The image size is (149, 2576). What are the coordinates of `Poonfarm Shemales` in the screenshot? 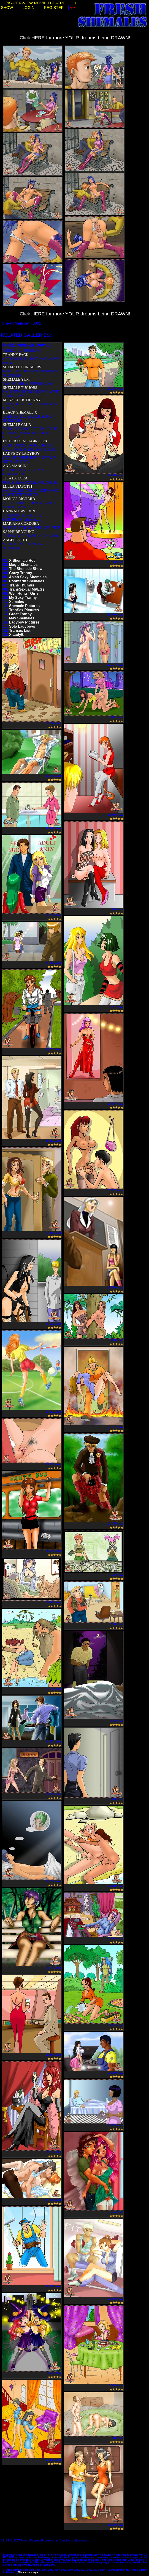 It's located at (26, 581).